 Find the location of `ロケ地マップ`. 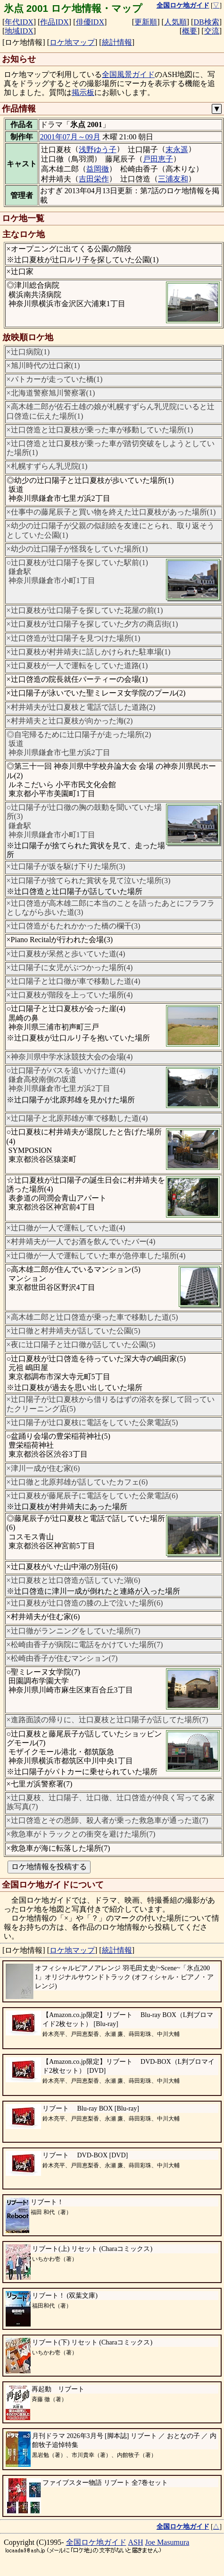

ロケ地マップ is located at coordinates (72, 42).